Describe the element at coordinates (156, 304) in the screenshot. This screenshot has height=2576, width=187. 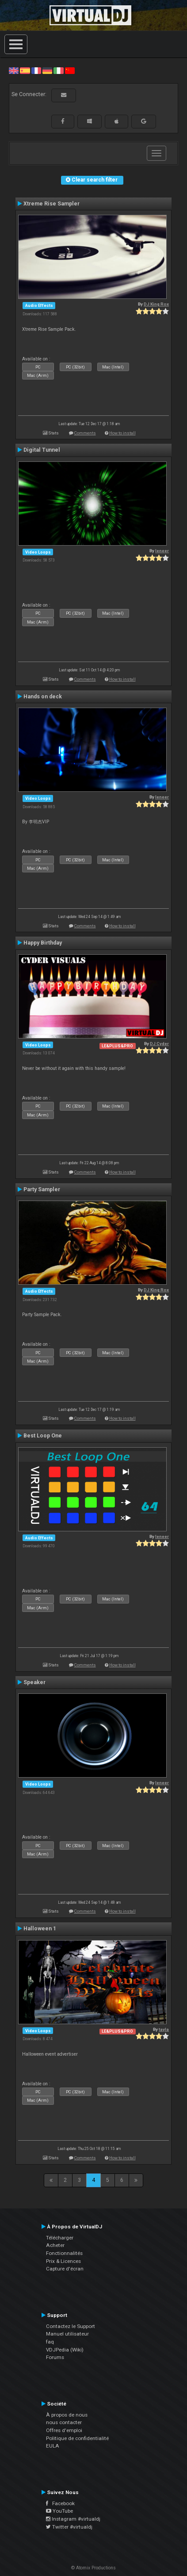
I see `DJ King Rox` at that location.